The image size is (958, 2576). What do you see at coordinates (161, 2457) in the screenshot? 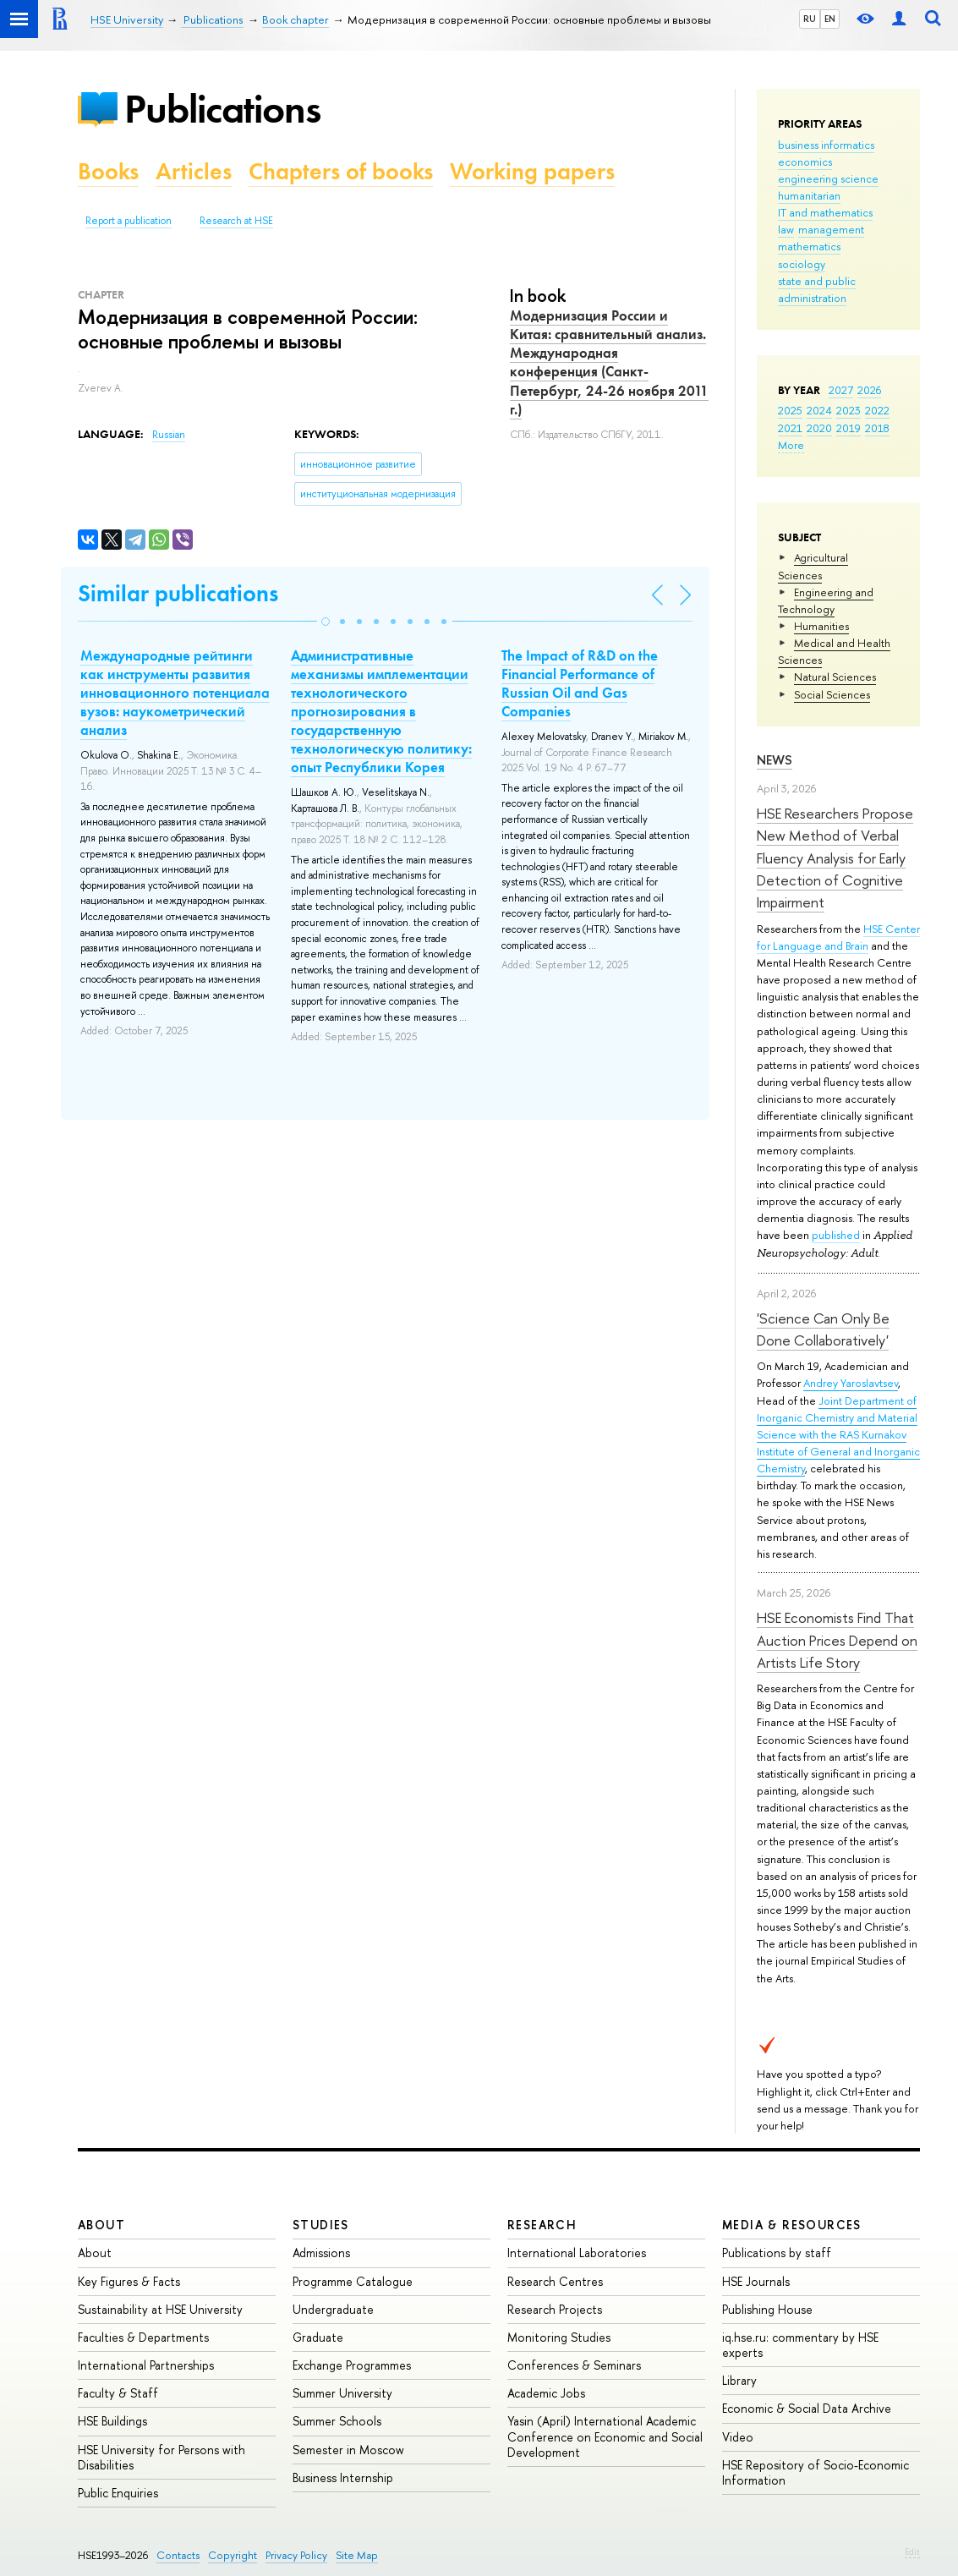
I see `HSE University for Persons with Disabilities` at bounding box center [161, 2457].